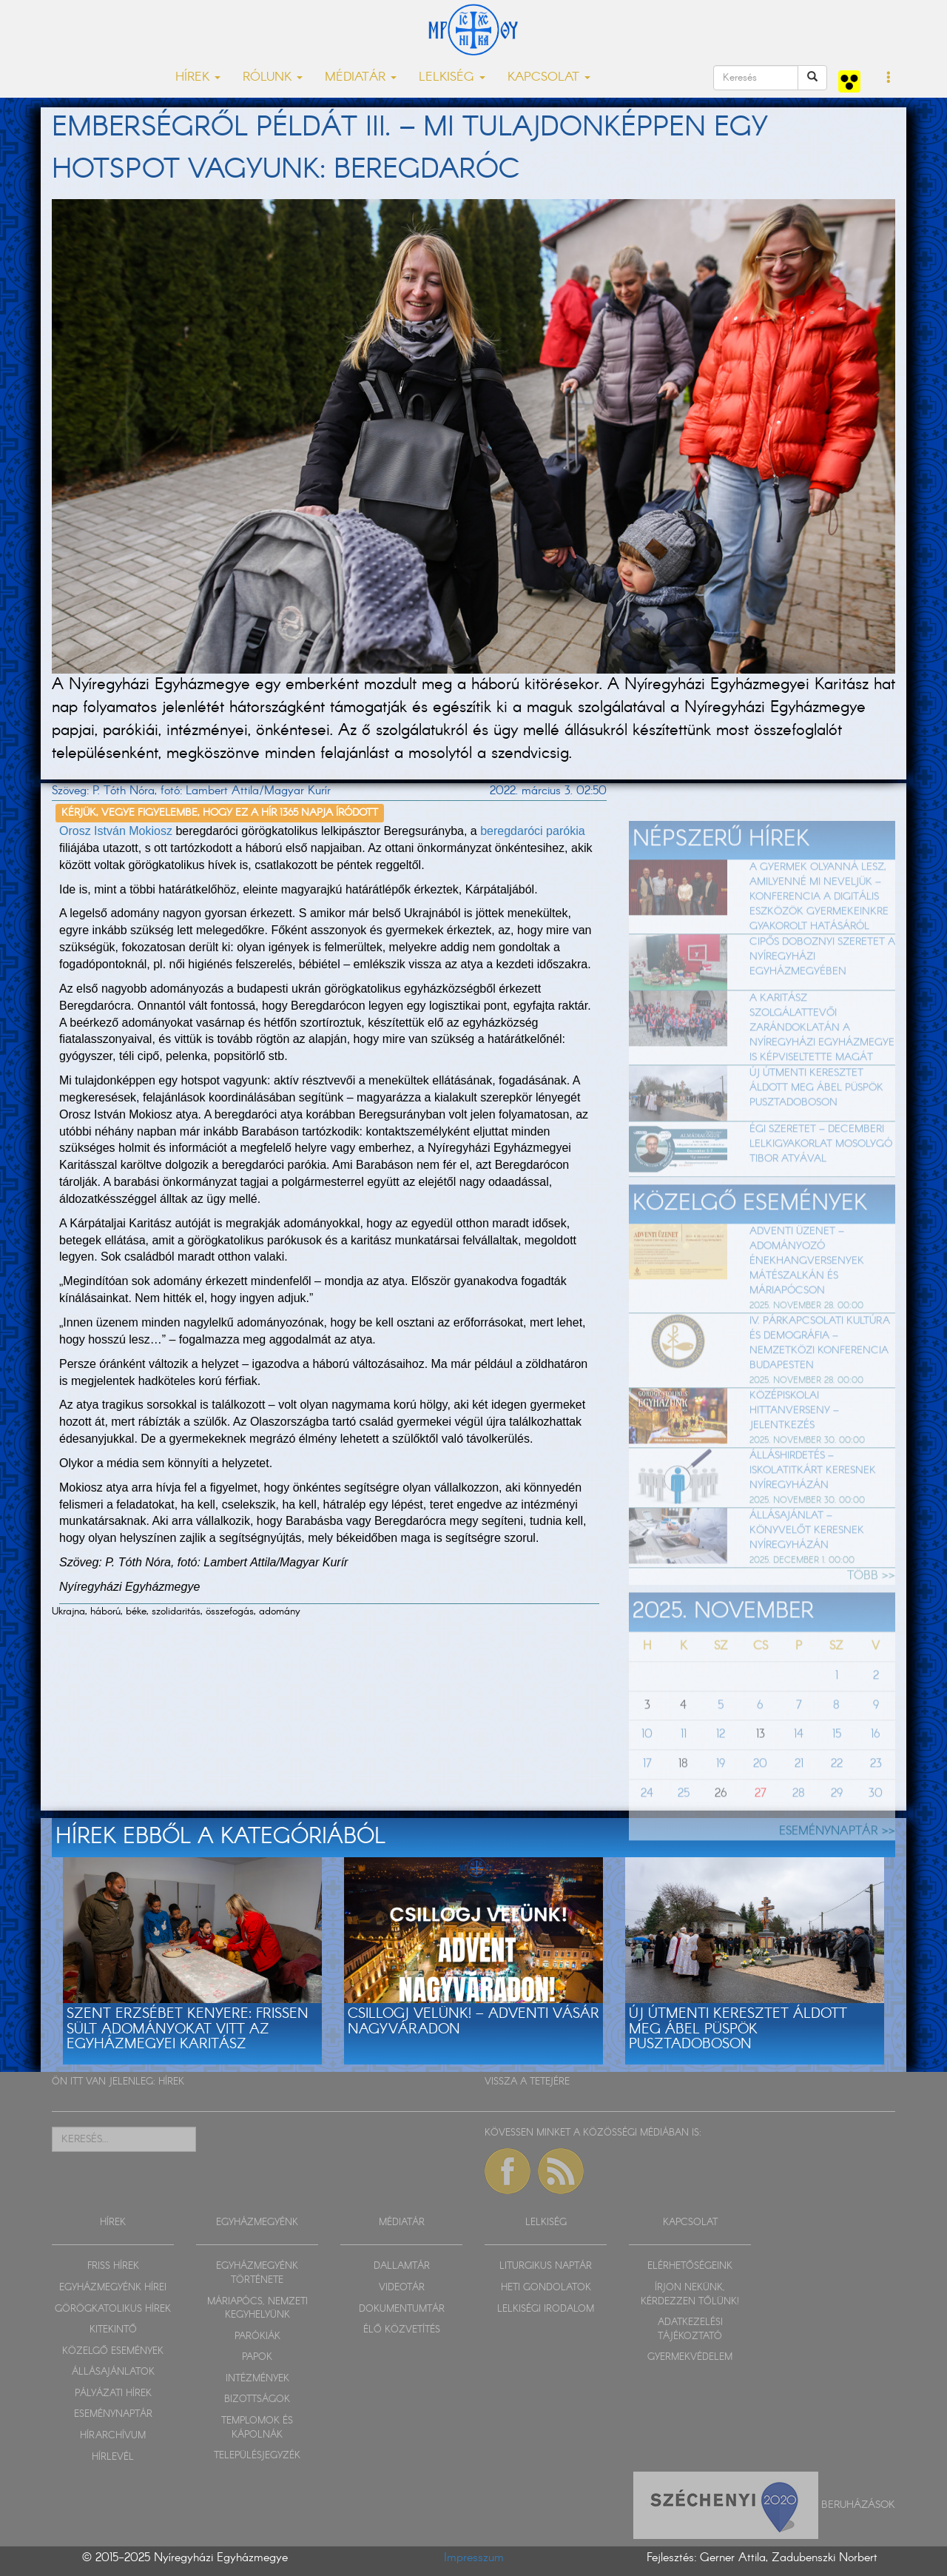 The height and width of the screenshot is (2576, 947). I want to click on LELKISÉG [button], so click(452, 77).